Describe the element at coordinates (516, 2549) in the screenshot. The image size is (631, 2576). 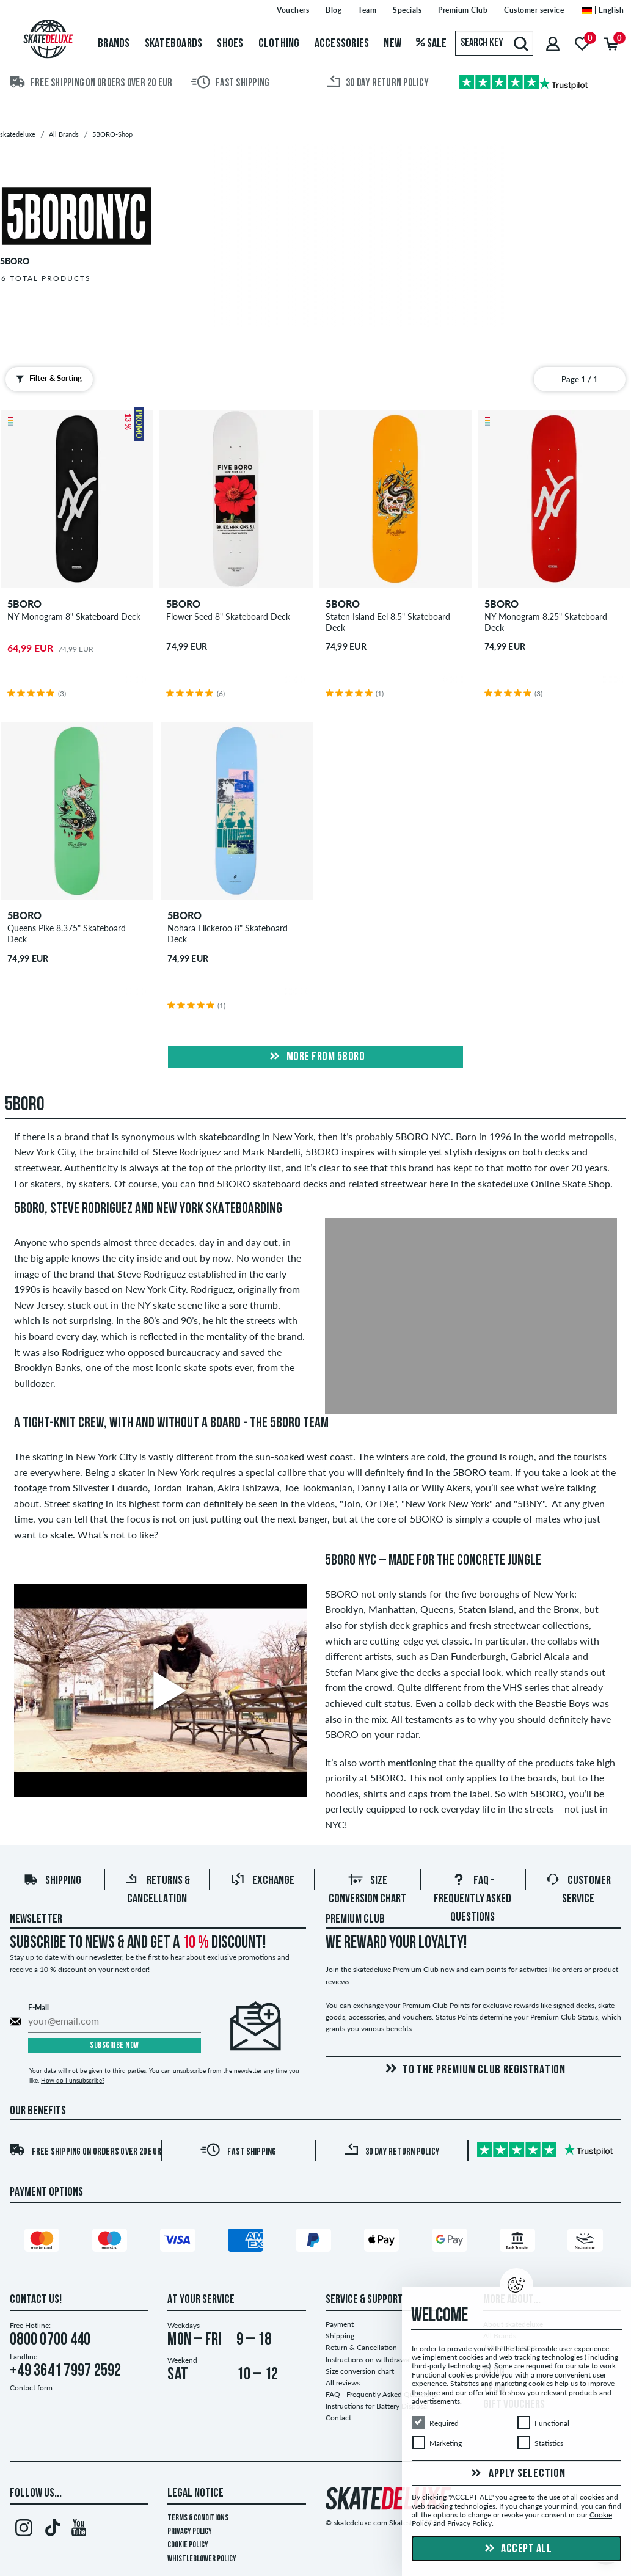
I see `Accept all` at that location.